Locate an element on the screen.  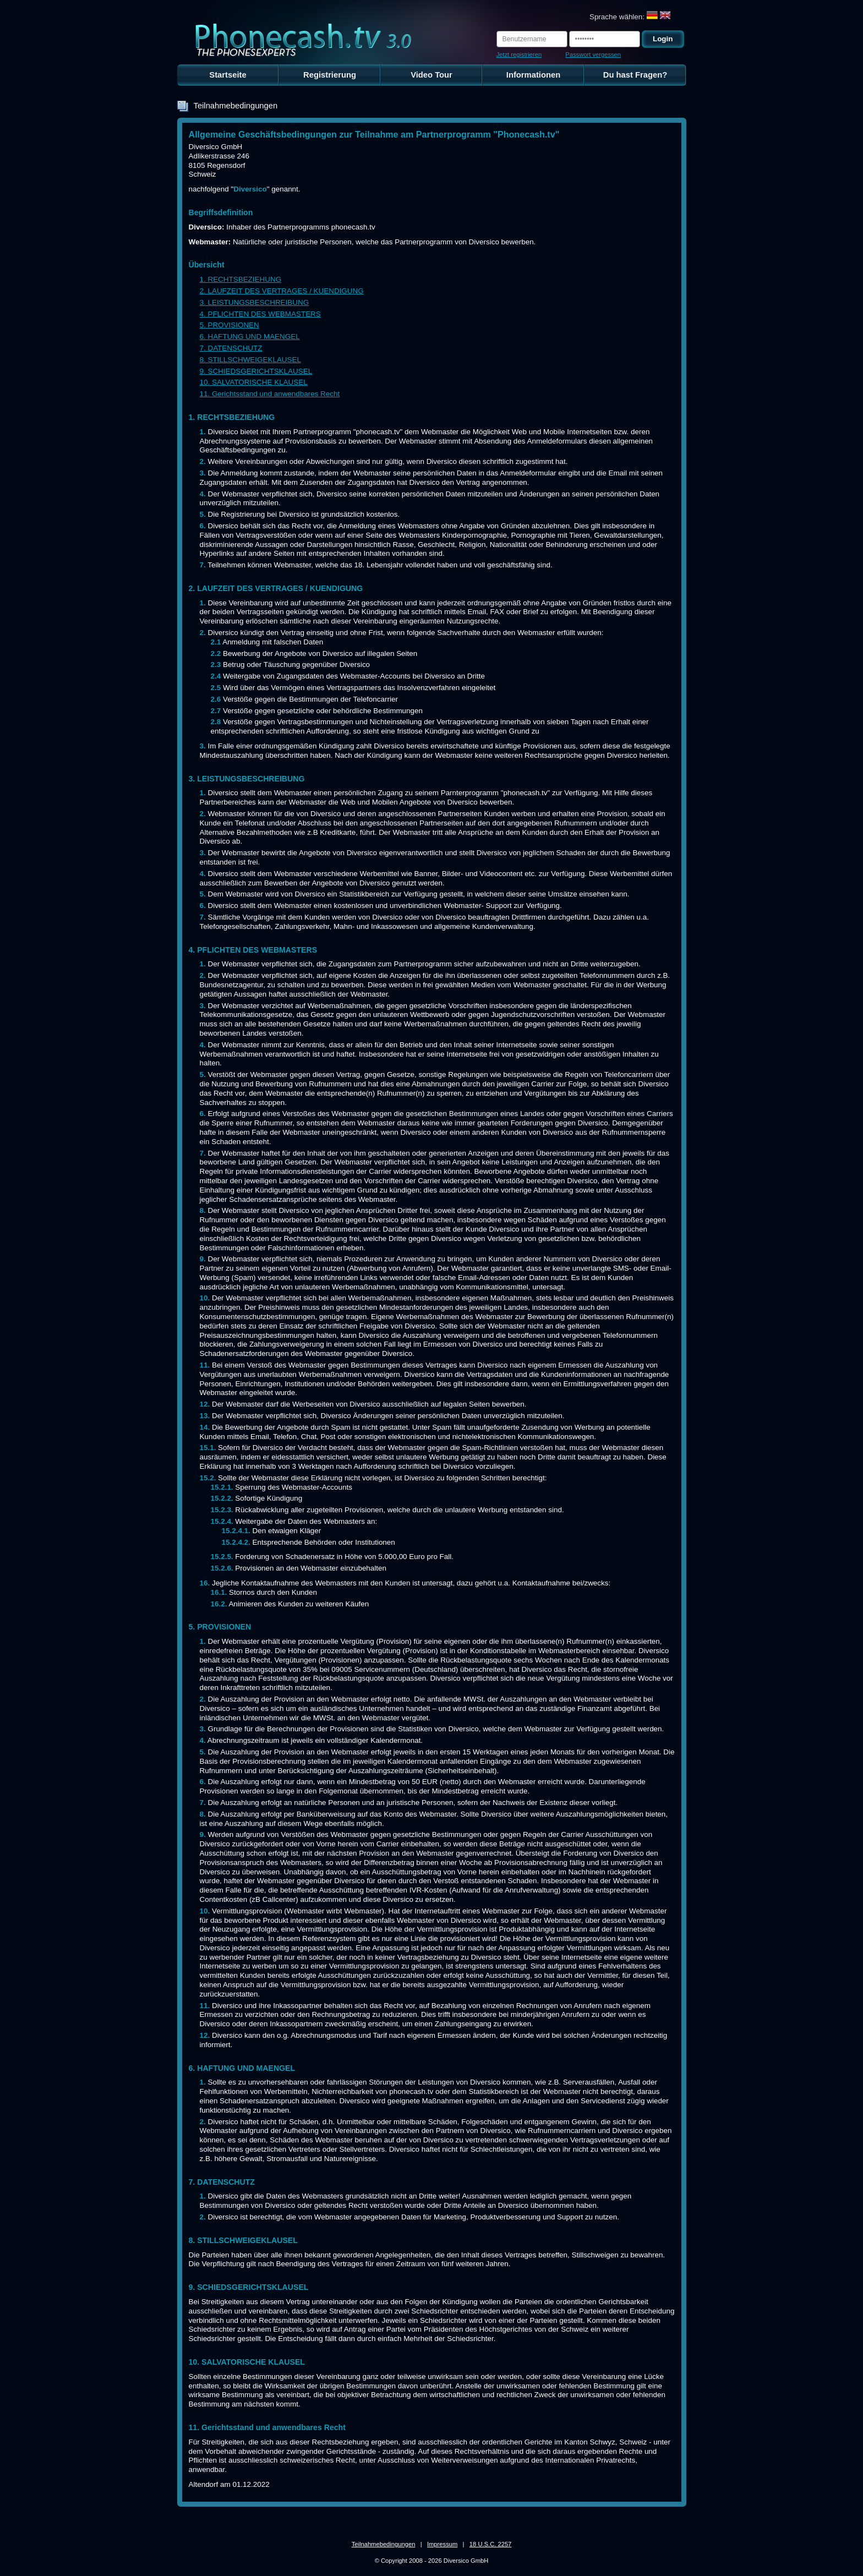
9. SCHIEDSGERICHTSKLAUSEL is located at coordinates (256, 371).